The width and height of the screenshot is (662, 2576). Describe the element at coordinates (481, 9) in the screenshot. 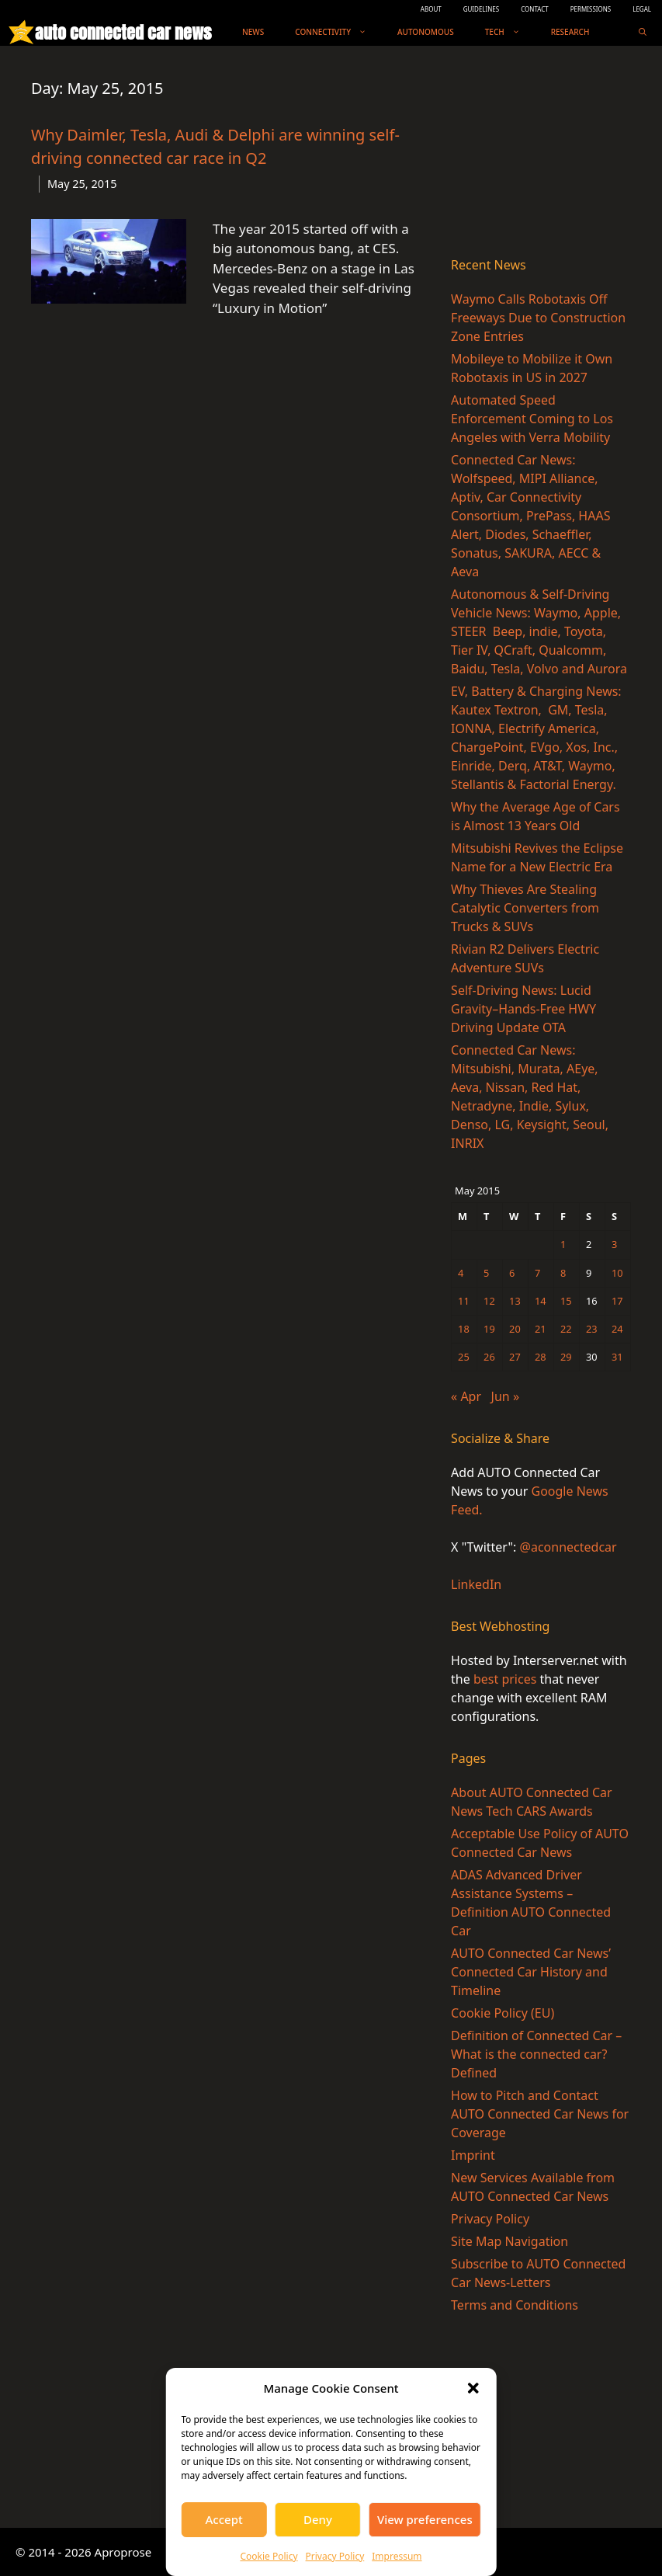

I see `GUIDELINES` at that location.